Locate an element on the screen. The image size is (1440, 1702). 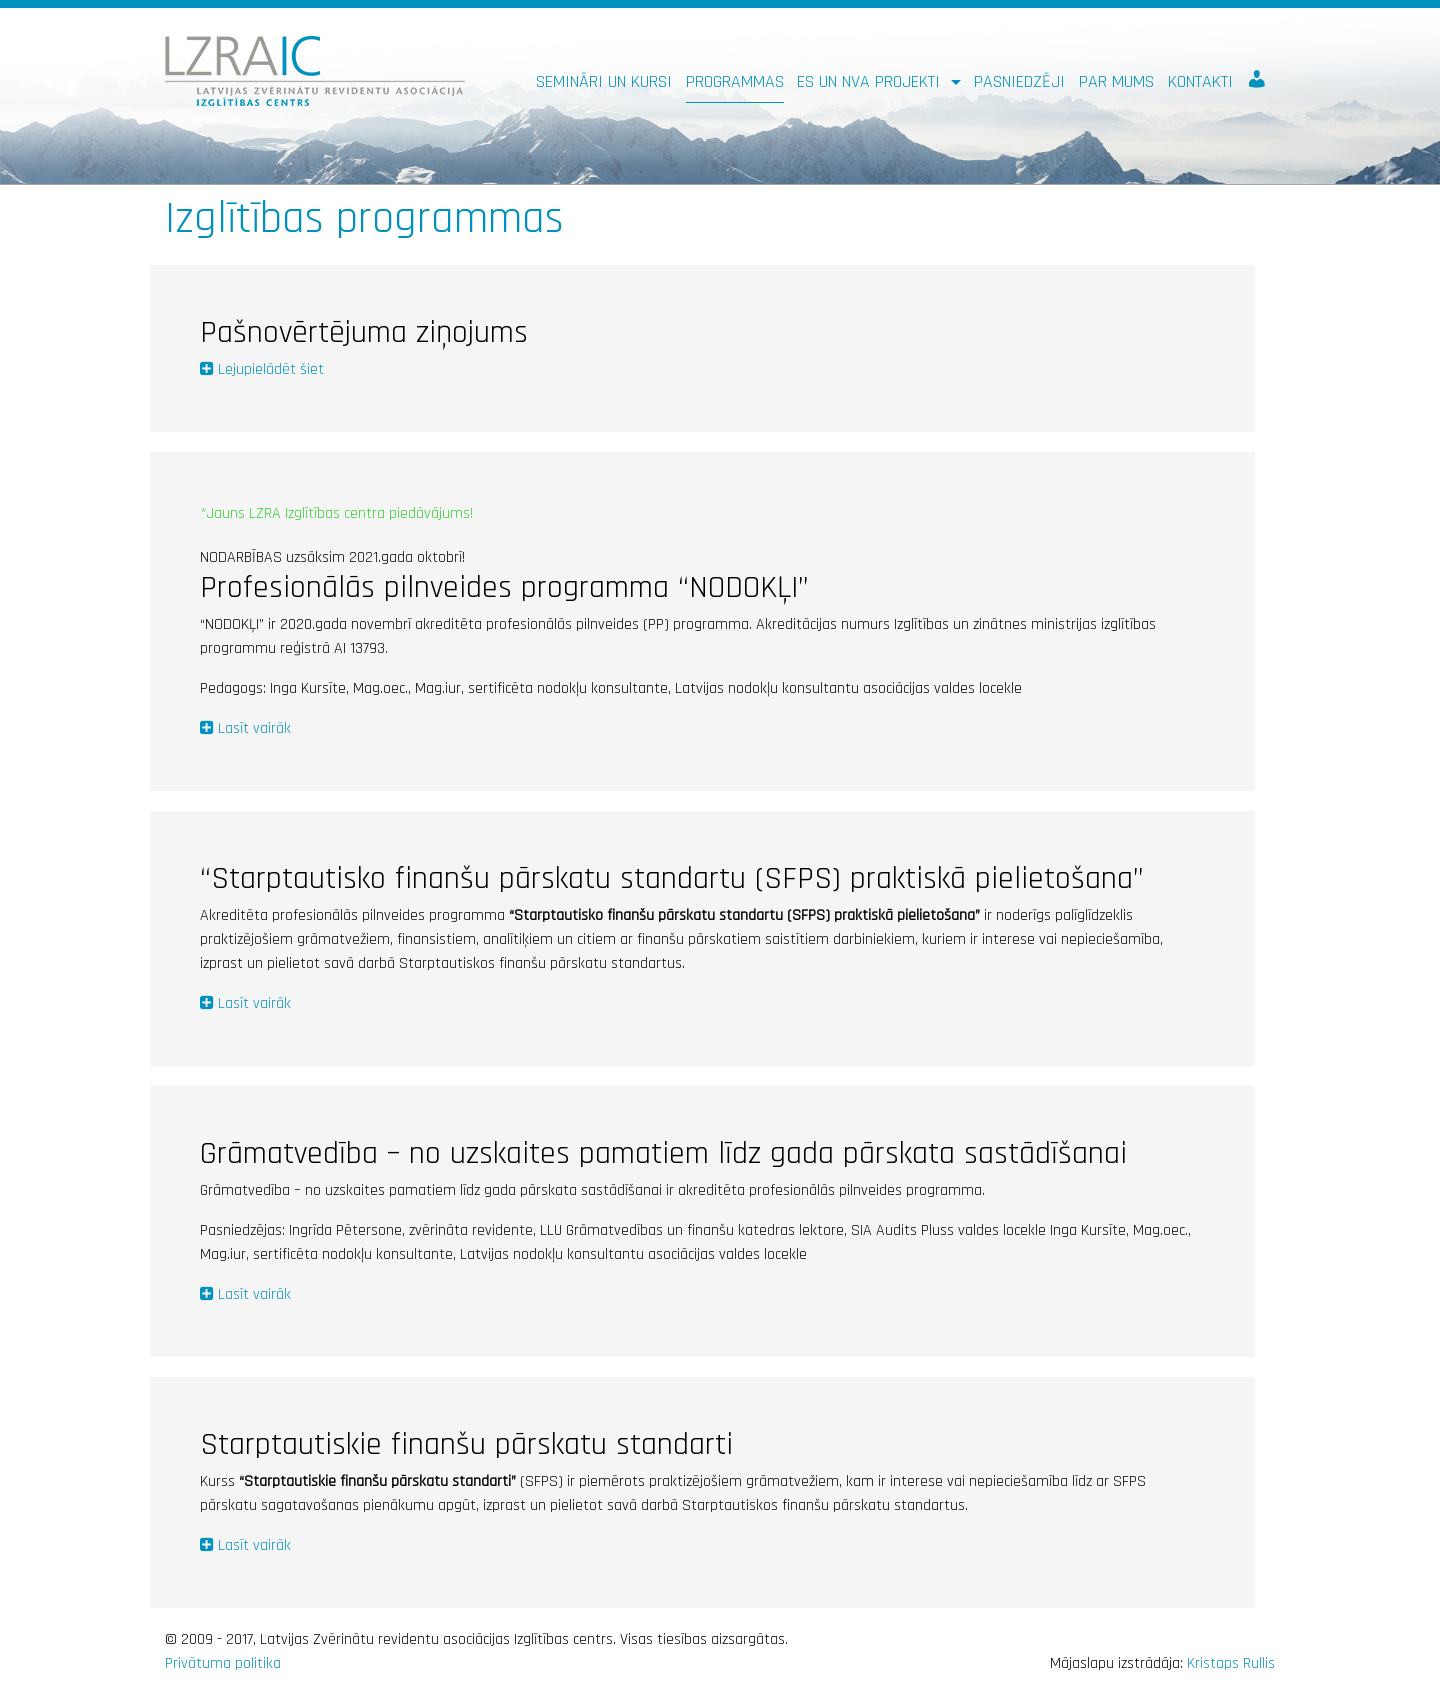
Kristaps Rullis is located at coordinates (1231, 1663).